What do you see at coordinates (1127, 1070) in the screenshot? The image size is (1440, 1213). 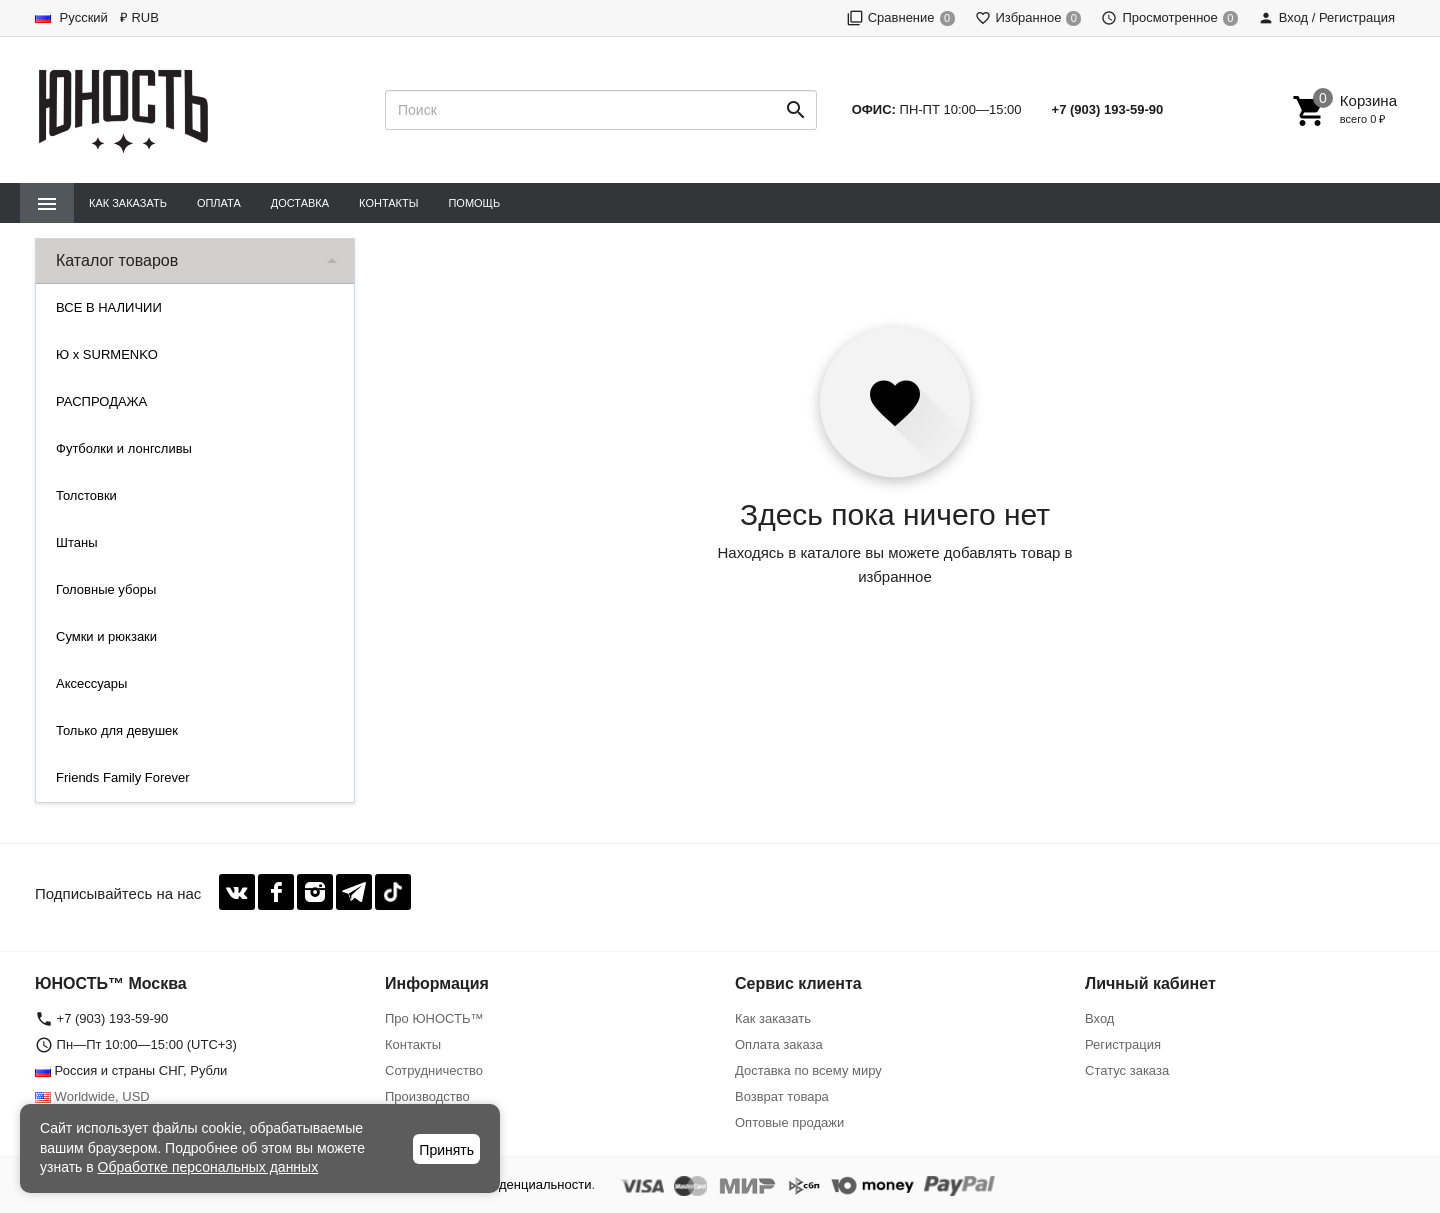 I see `Статус заказа` at bounding box center [1127, 1070].